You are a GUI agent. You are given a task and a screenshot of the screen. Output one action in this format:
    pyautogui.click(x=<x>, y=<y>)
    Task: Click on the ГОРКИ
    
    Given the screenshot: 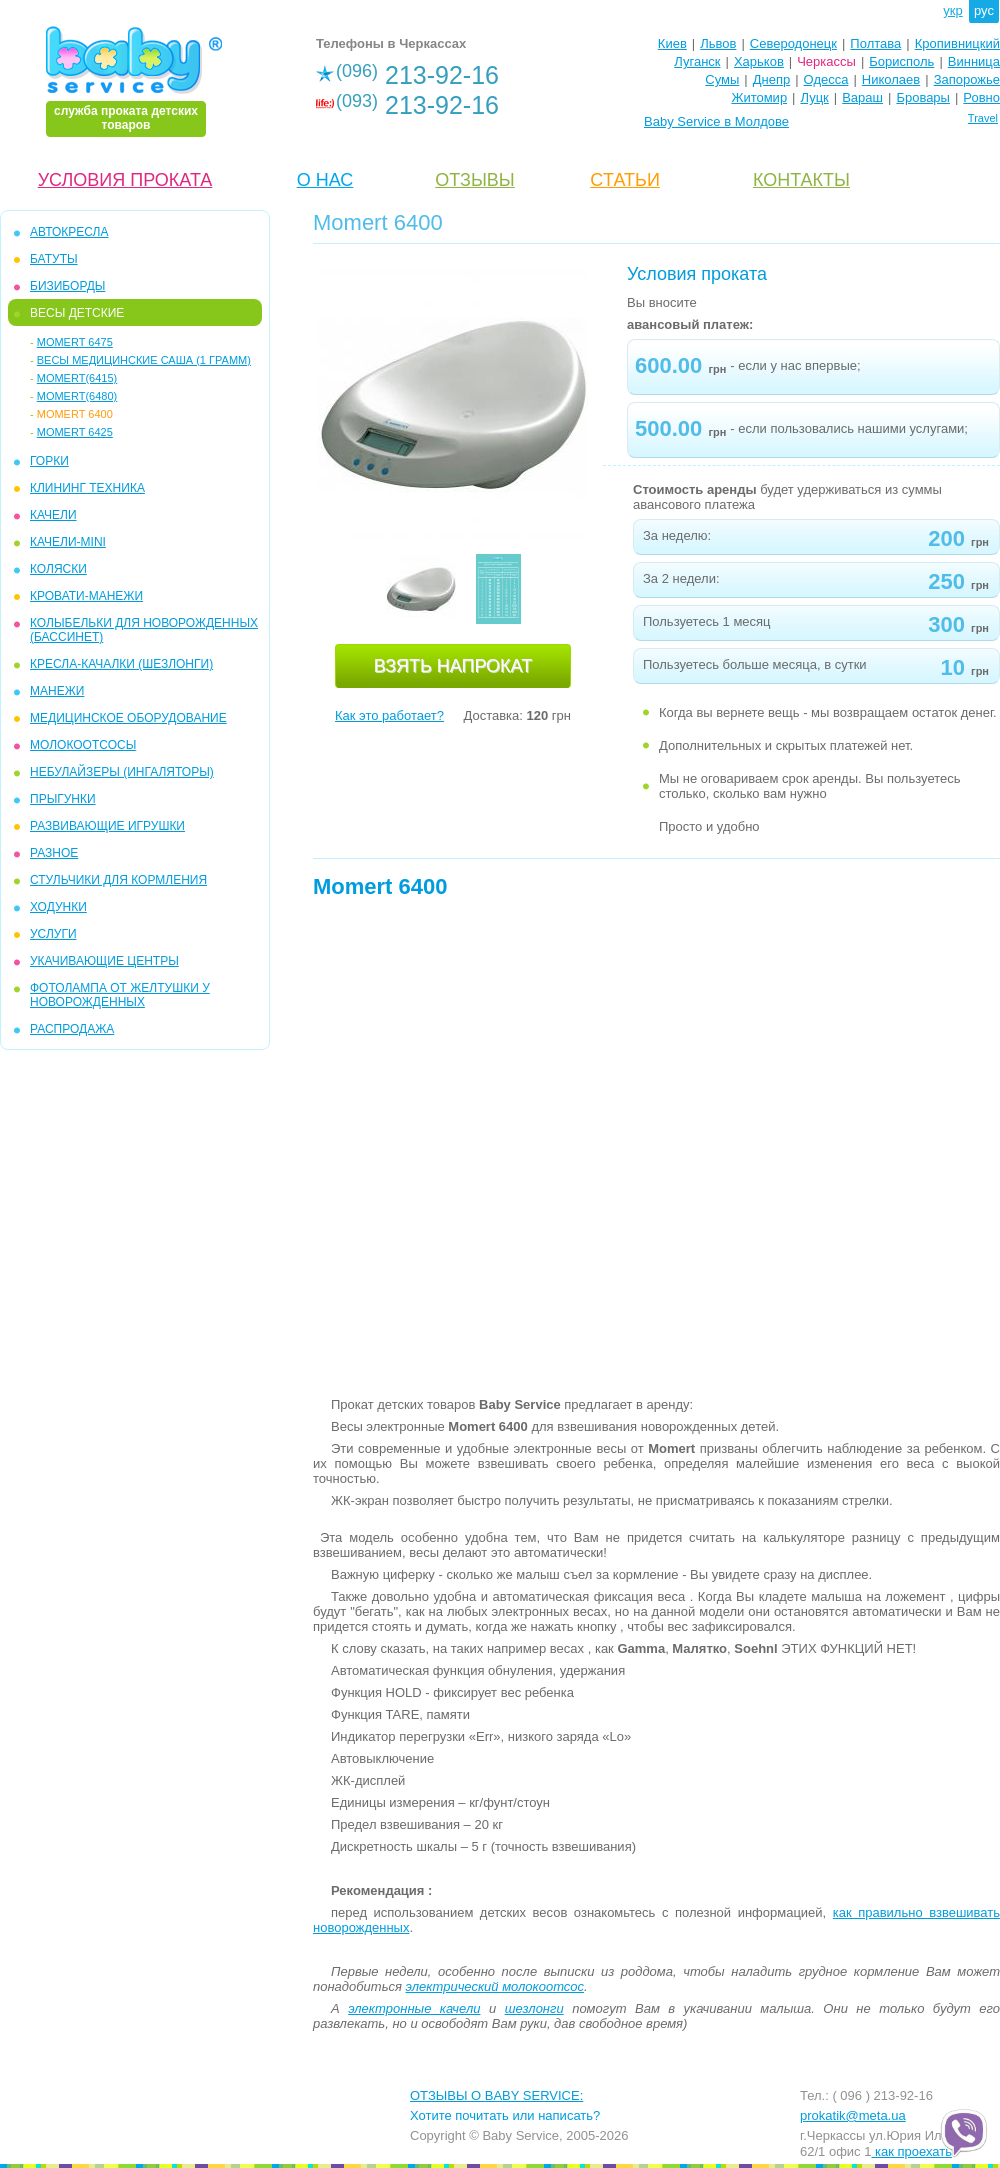 What is the action you would take?
    pyautogui.click(x=49, y=461)
    